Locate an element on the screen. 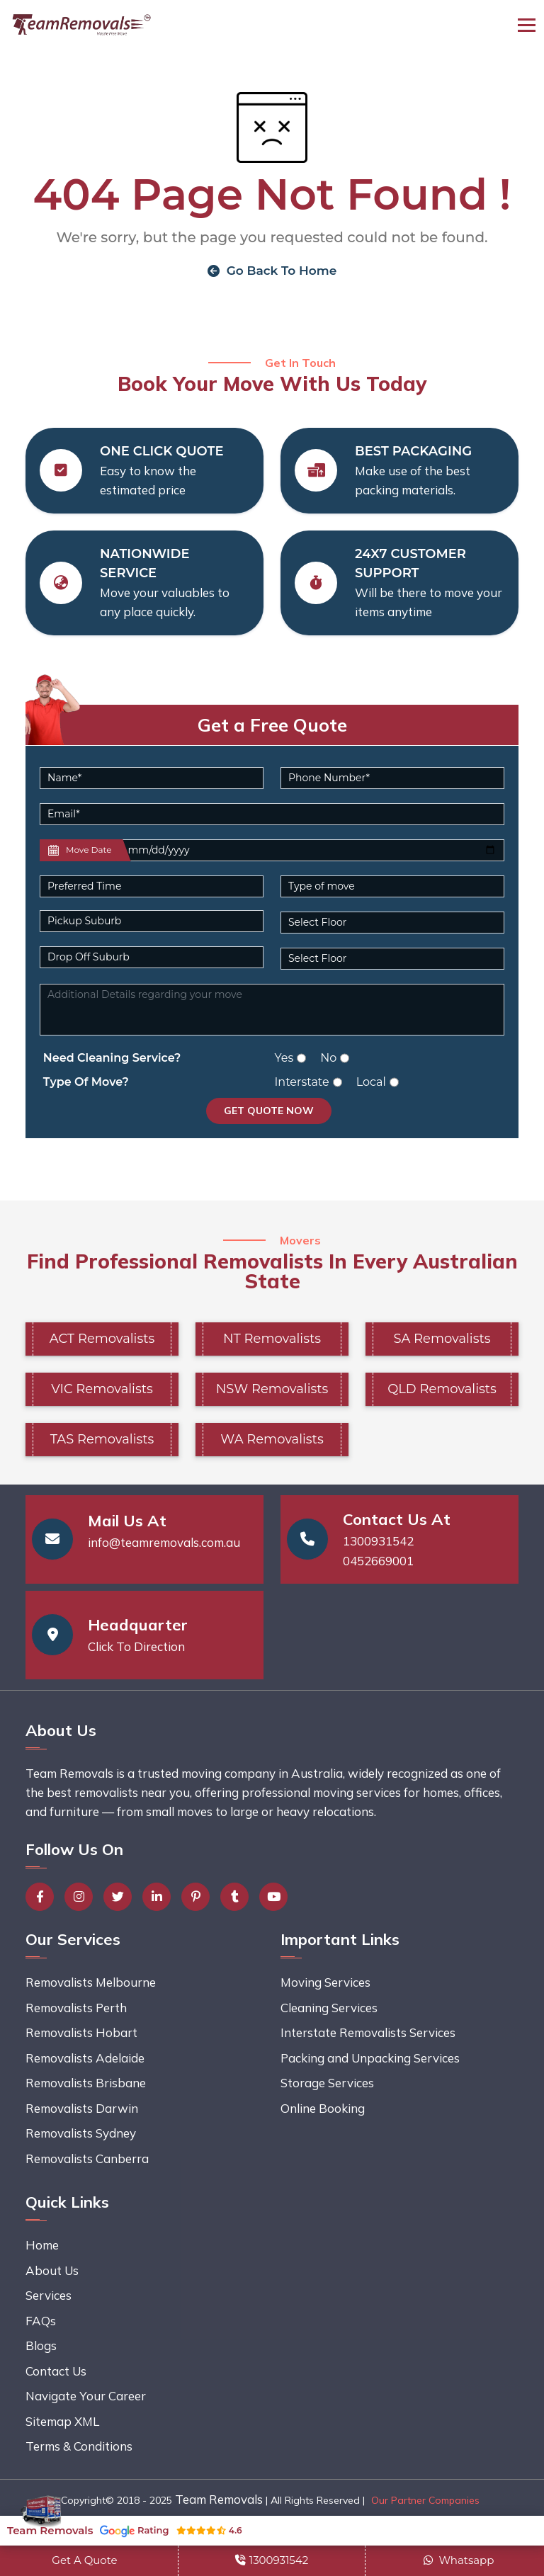 This screenshot has width=544, height=2576. NSW Removalists is located at coordinates (271, 1389).